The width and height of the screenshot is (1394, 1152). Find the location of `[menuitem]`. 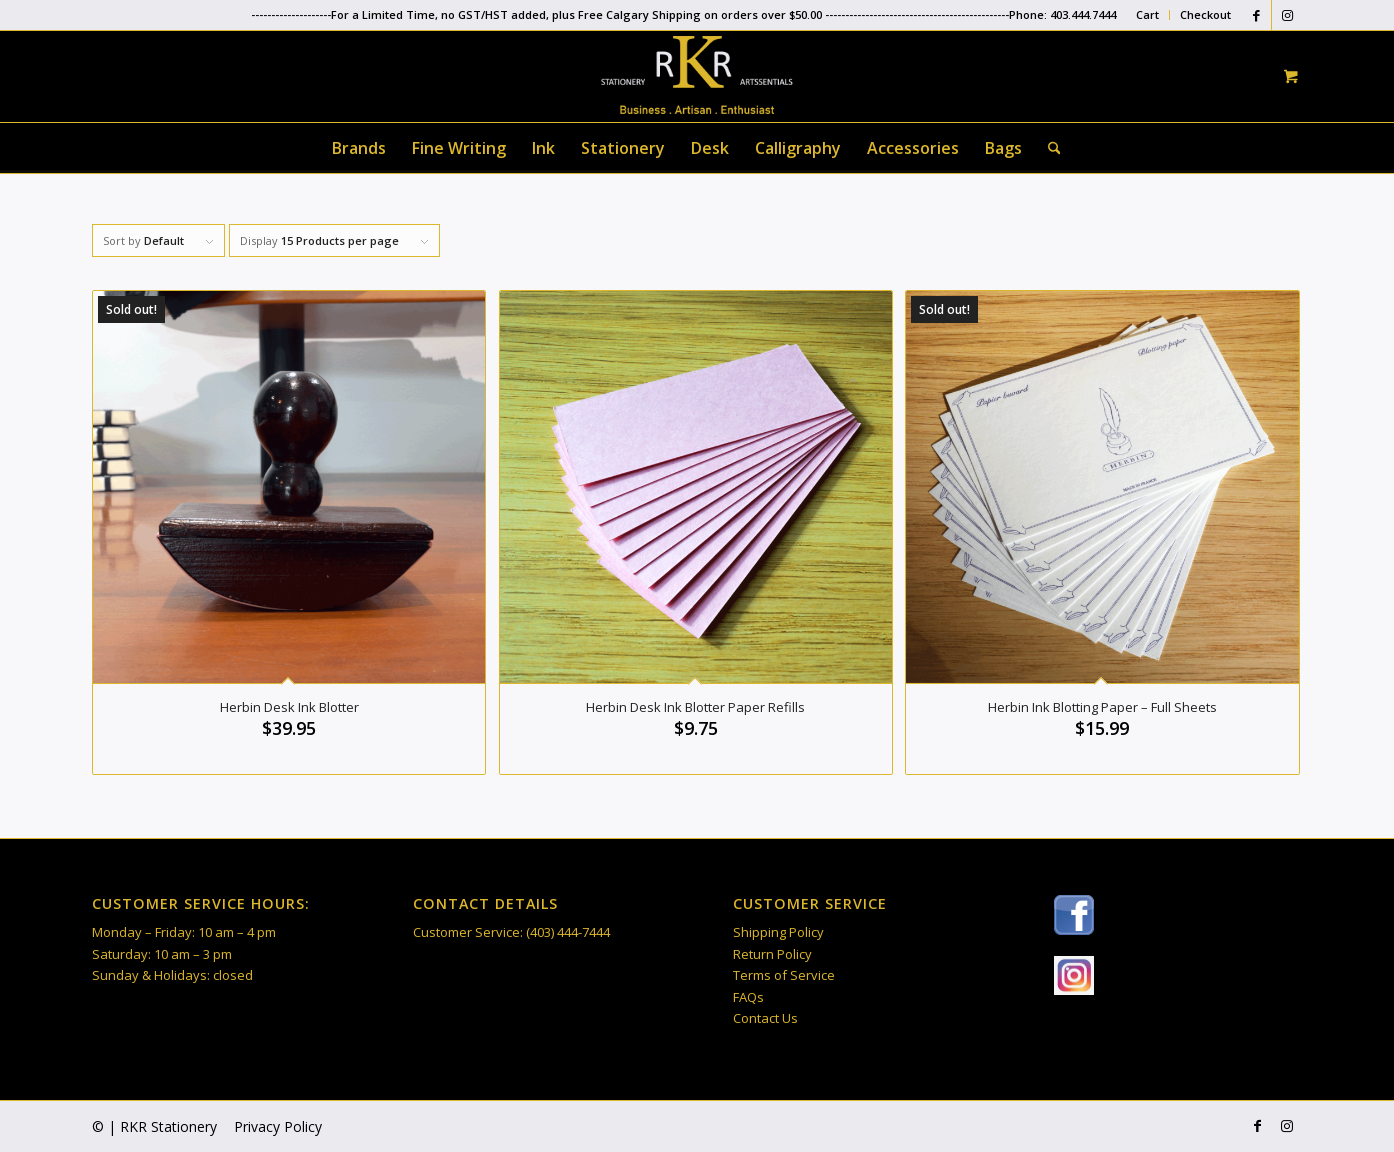

[menuitem] is located at coordinates (1148, 15).